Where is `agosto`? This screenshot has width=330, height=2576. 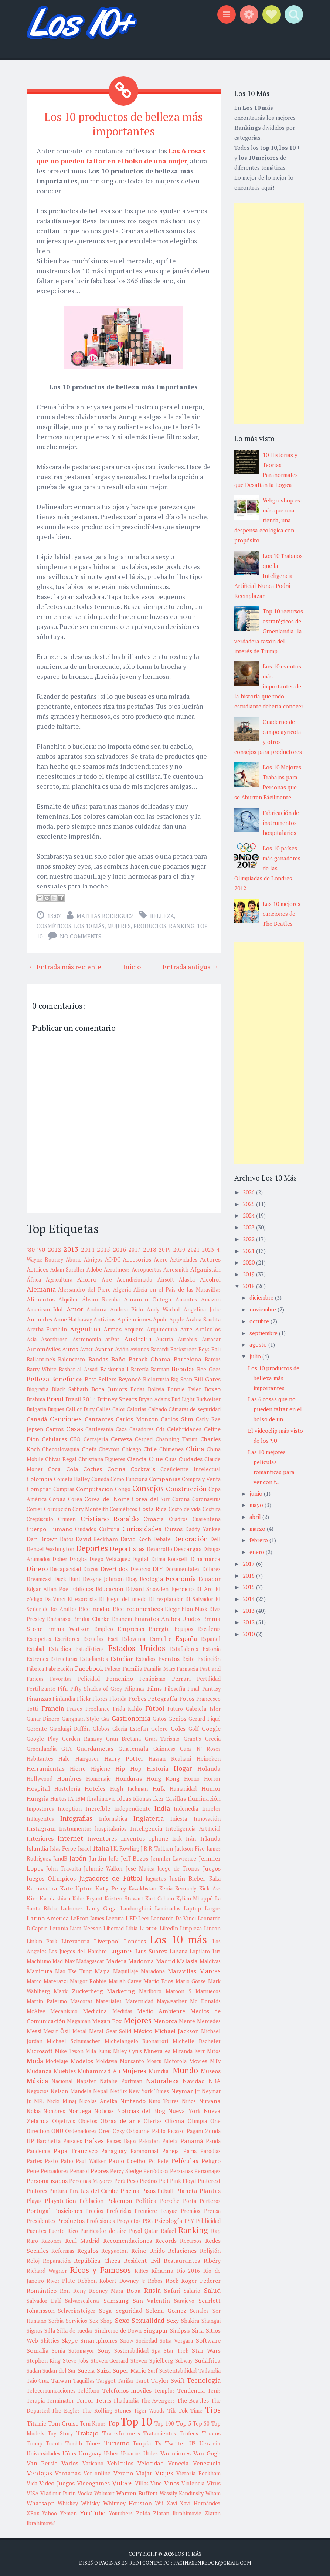
agosto is located at coordinates (258, 1344).